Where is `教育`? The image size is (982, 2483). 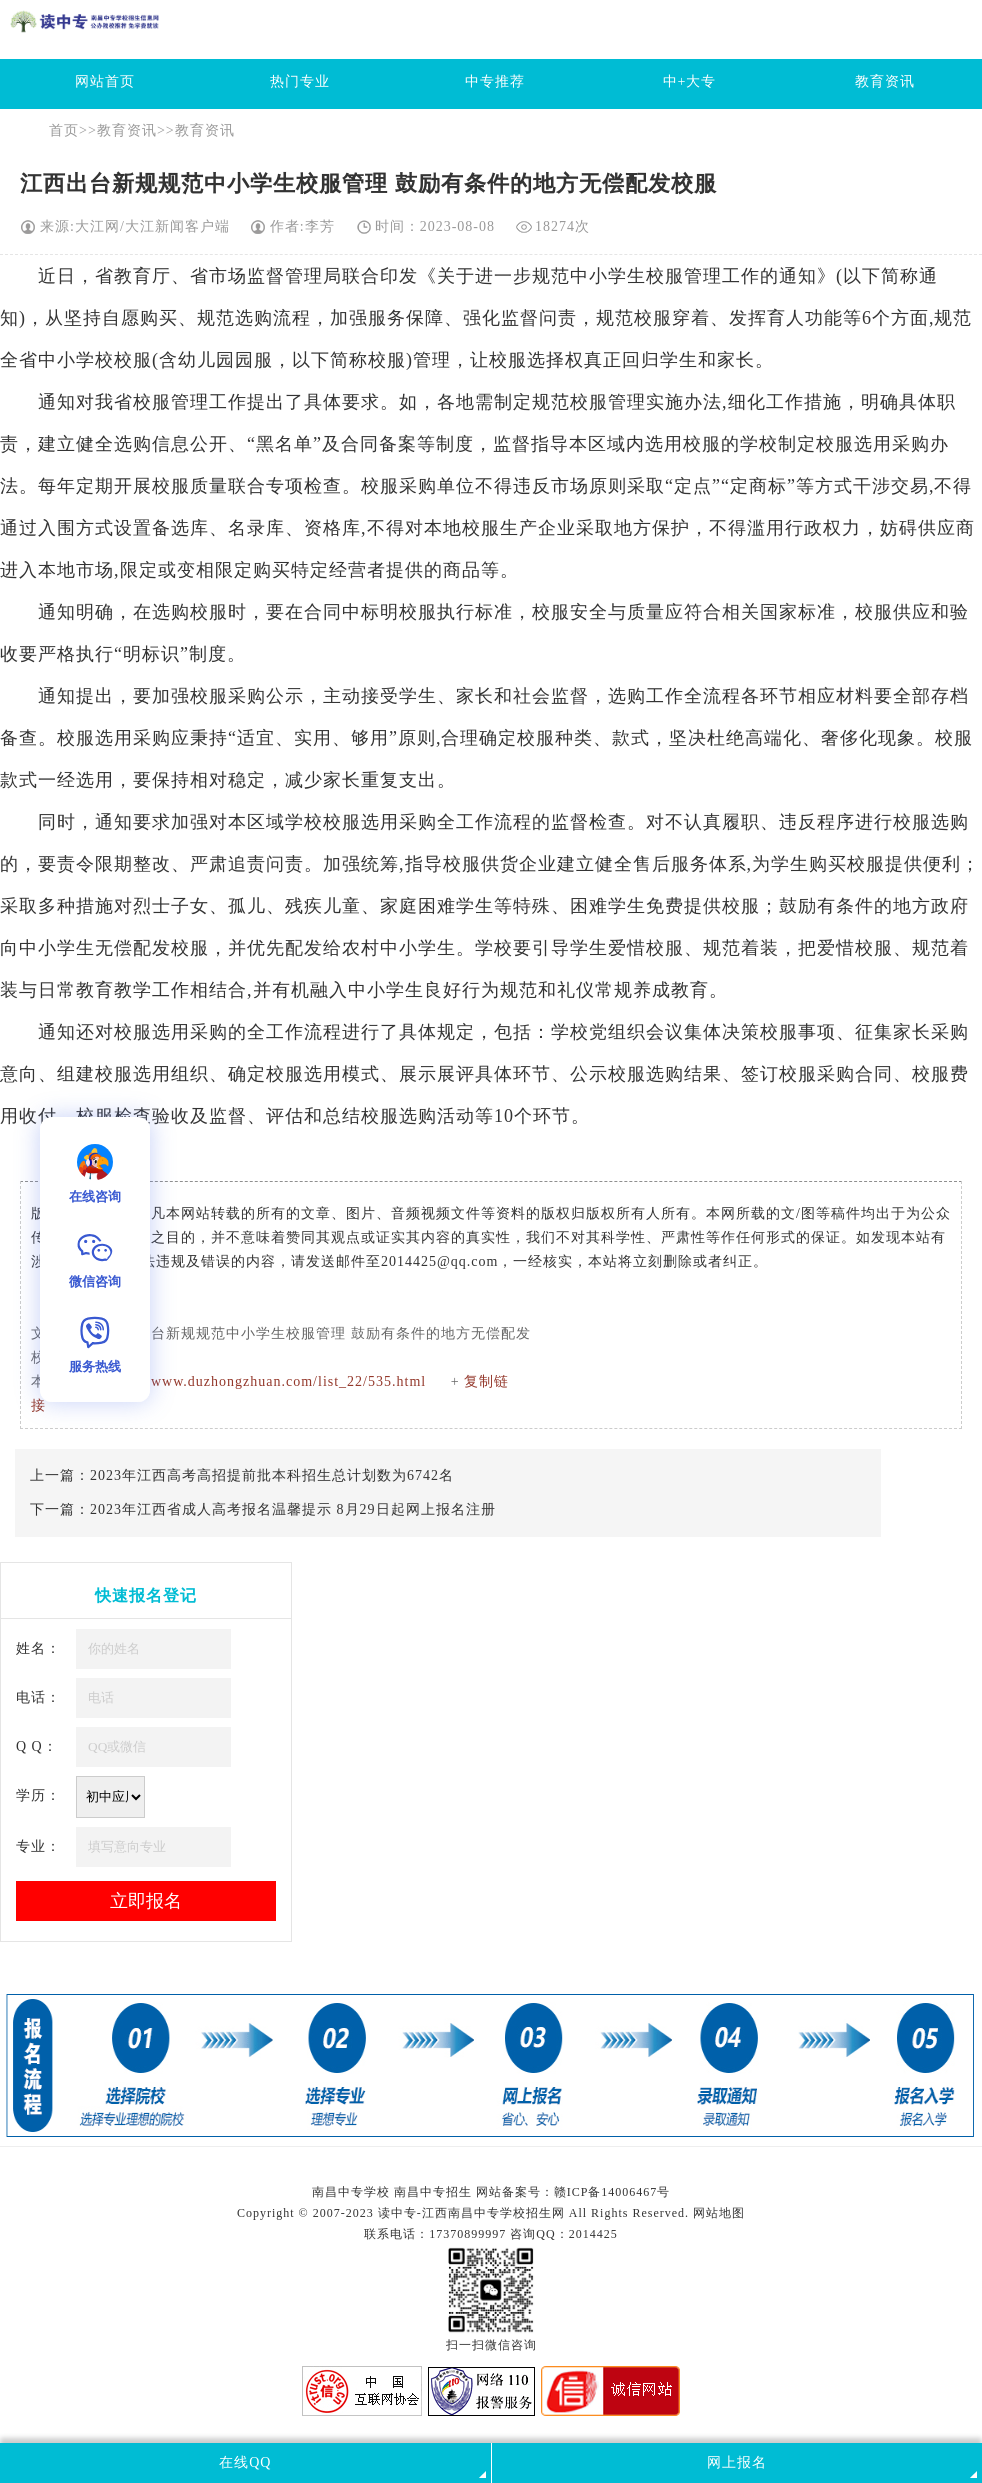 教育 is located at coordinates (133, 276).